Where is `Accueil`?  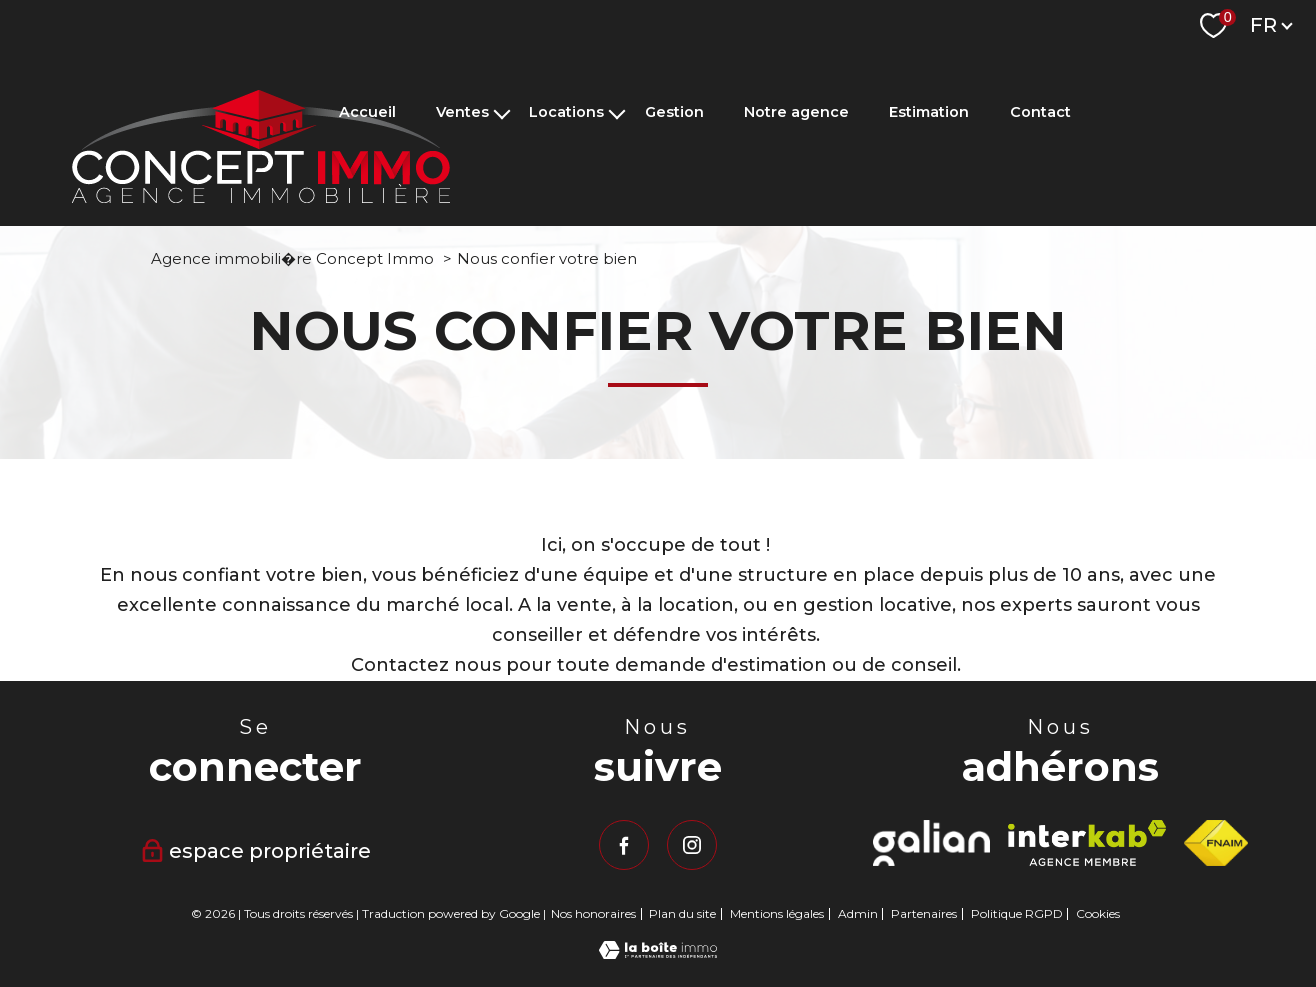
Accueil is located at coordinates (367, 113).